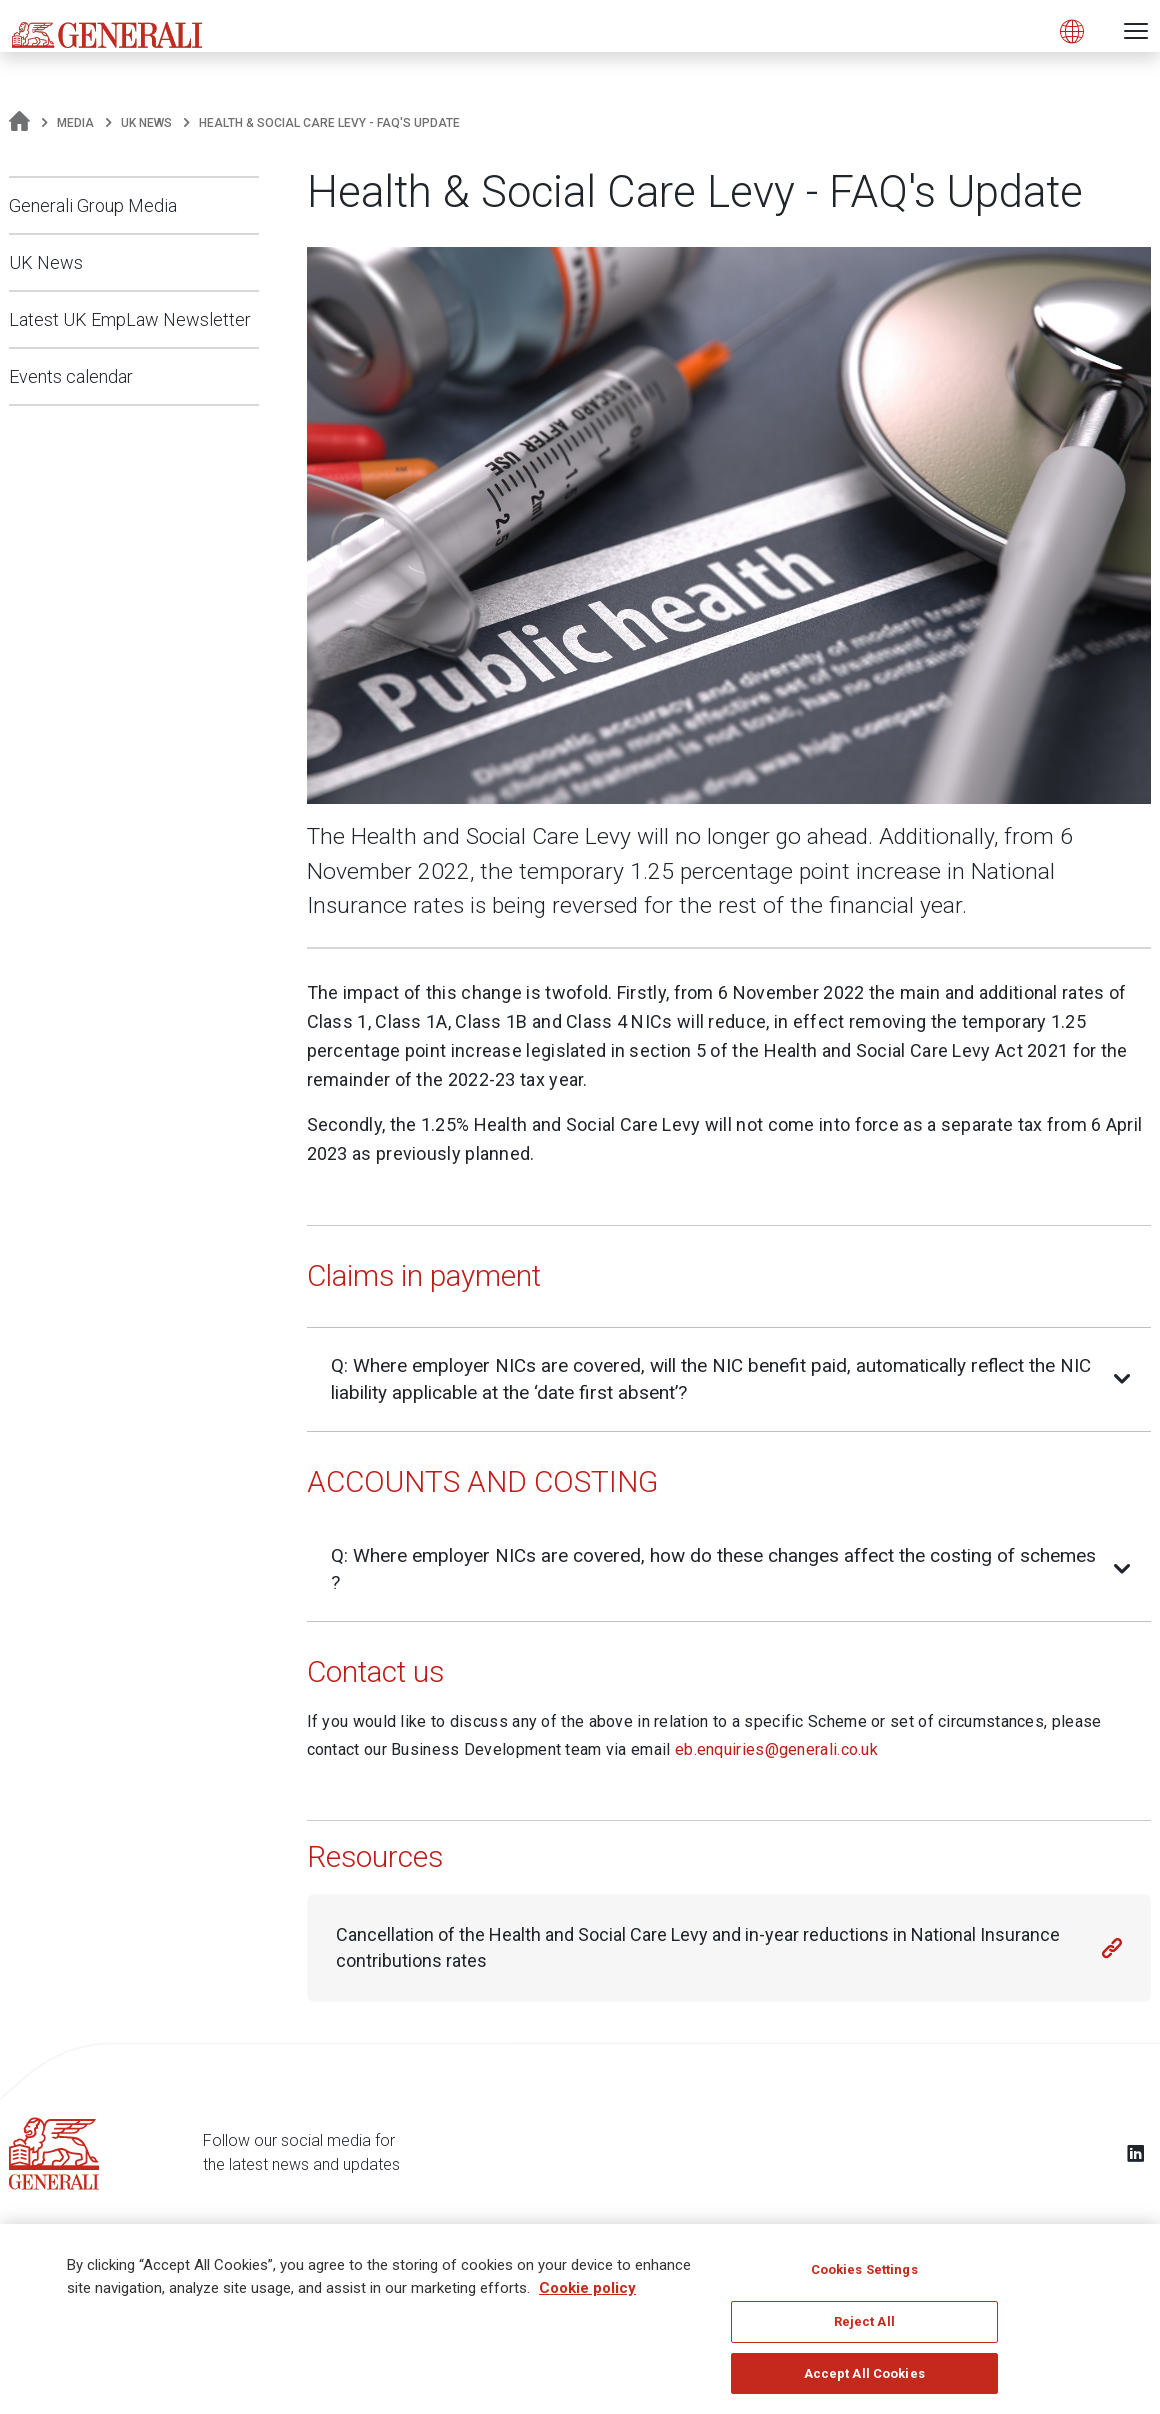 The image size is (1160, 2414). What do you see at coordinates (71, 376) in the screenshot?
I see `Events calendar` at bounding box center [71, 376].